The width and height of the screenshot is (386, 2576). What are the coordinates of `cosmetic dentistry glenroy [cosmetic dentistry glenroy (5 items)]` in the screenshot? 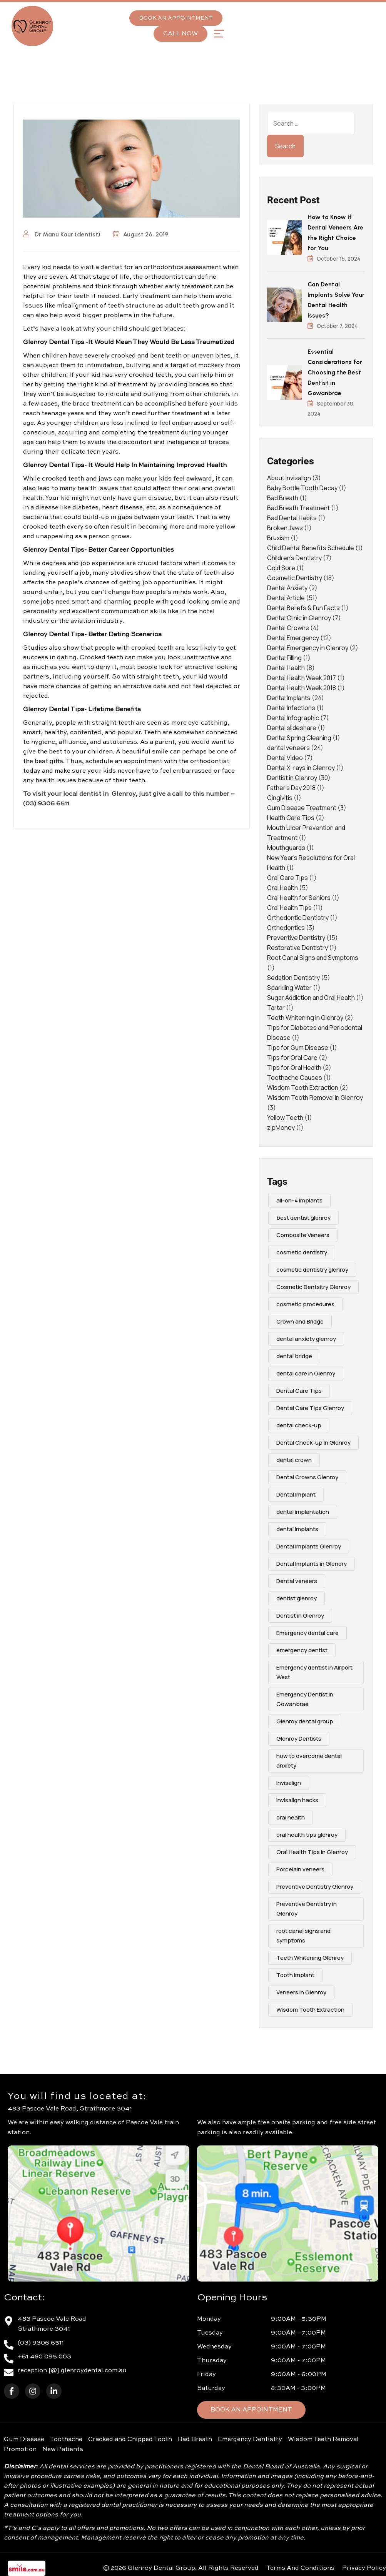 It's located at (312, 1270).